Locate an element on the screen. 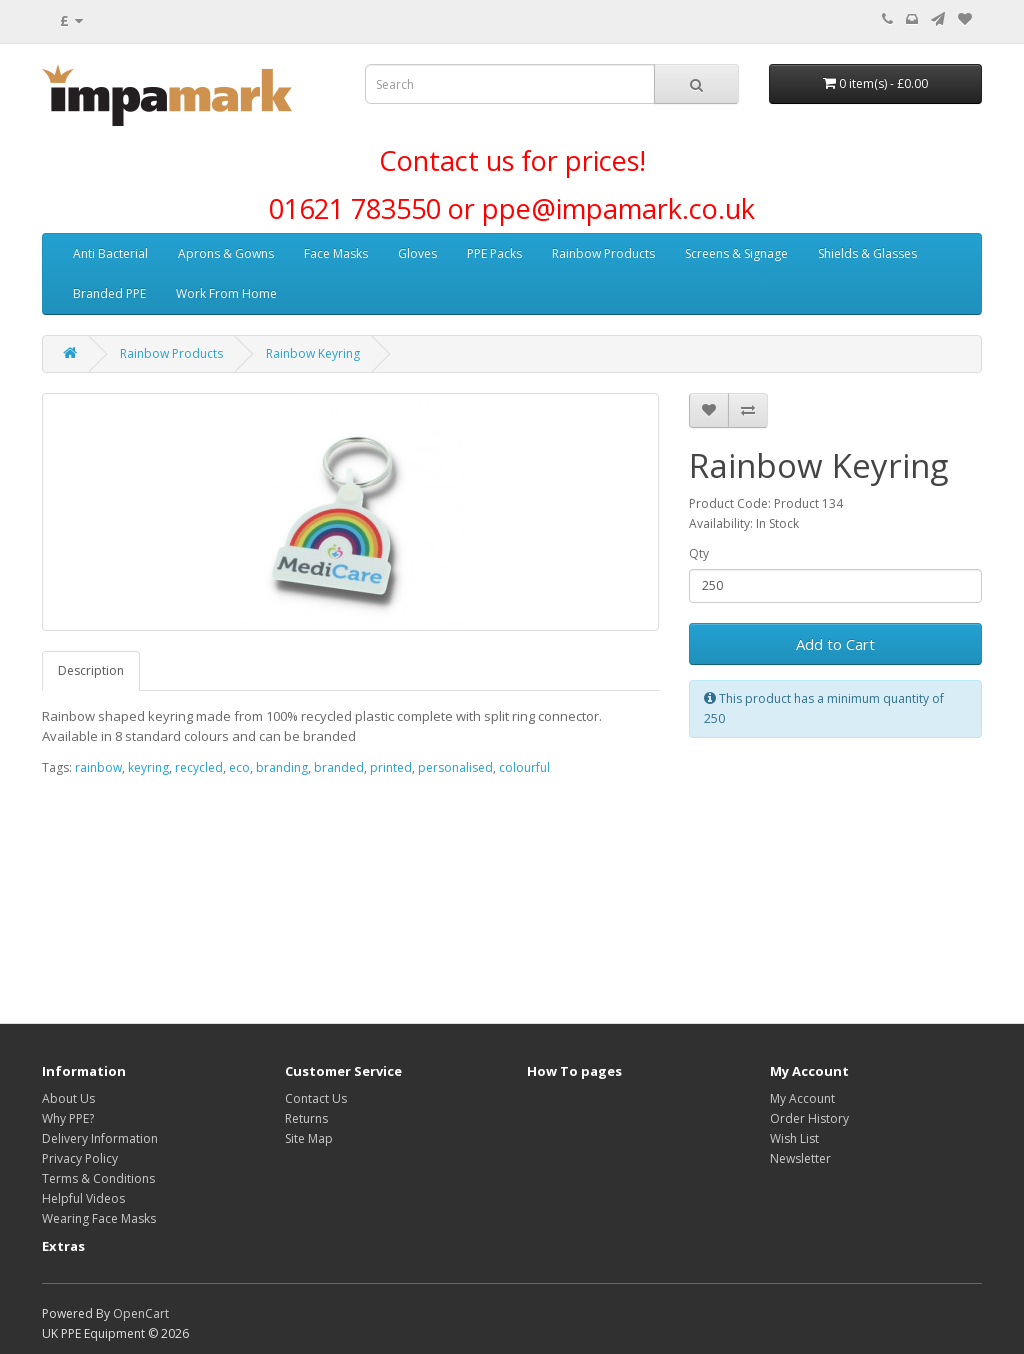 The height and width of the screenshot is (1354, 1024). Work From Home is located at coordinates (226, 293).